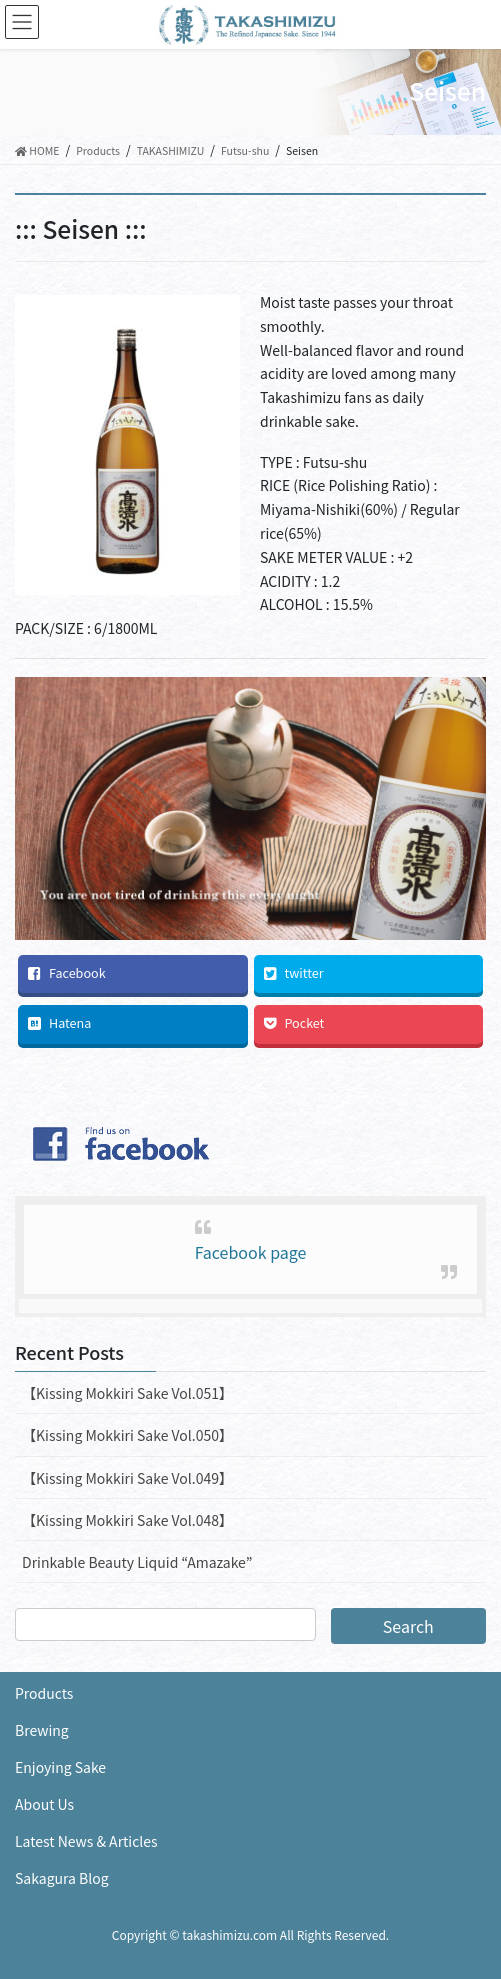 The height and width of the screenshot is (1979, 501). Describe the element at coordinates (127, 1478) in the screenshot. I see `【Kissing Mokkiri Sake Vol.049】` at that location.